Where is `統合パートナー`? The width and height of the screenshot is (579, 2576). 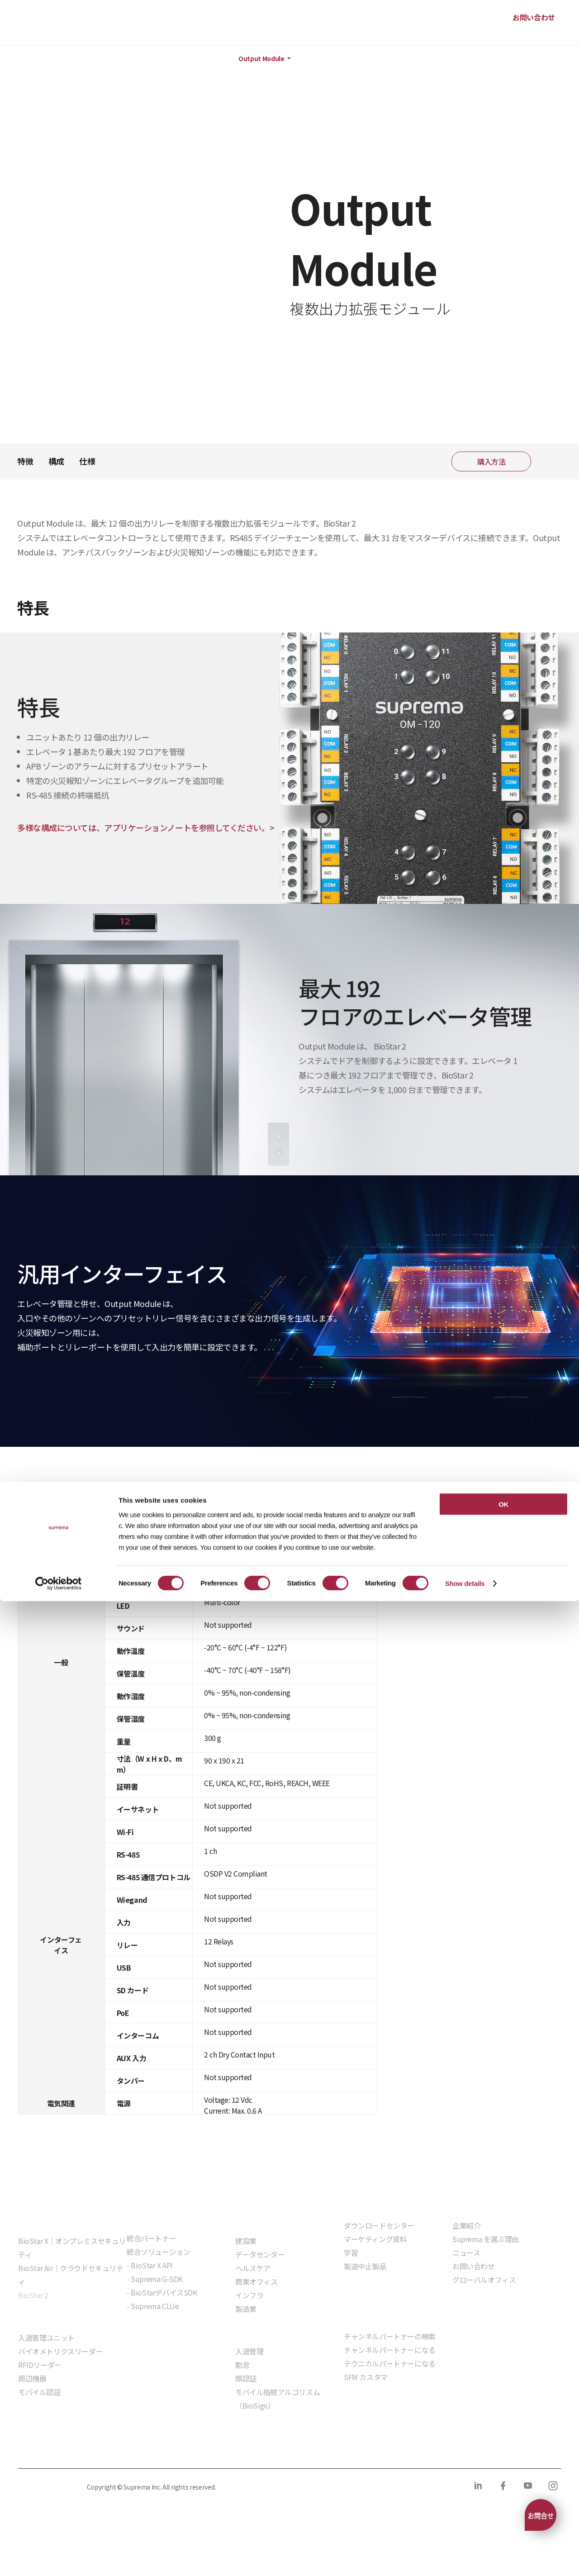
統合パートナー is located at coordinates (151, 2238).